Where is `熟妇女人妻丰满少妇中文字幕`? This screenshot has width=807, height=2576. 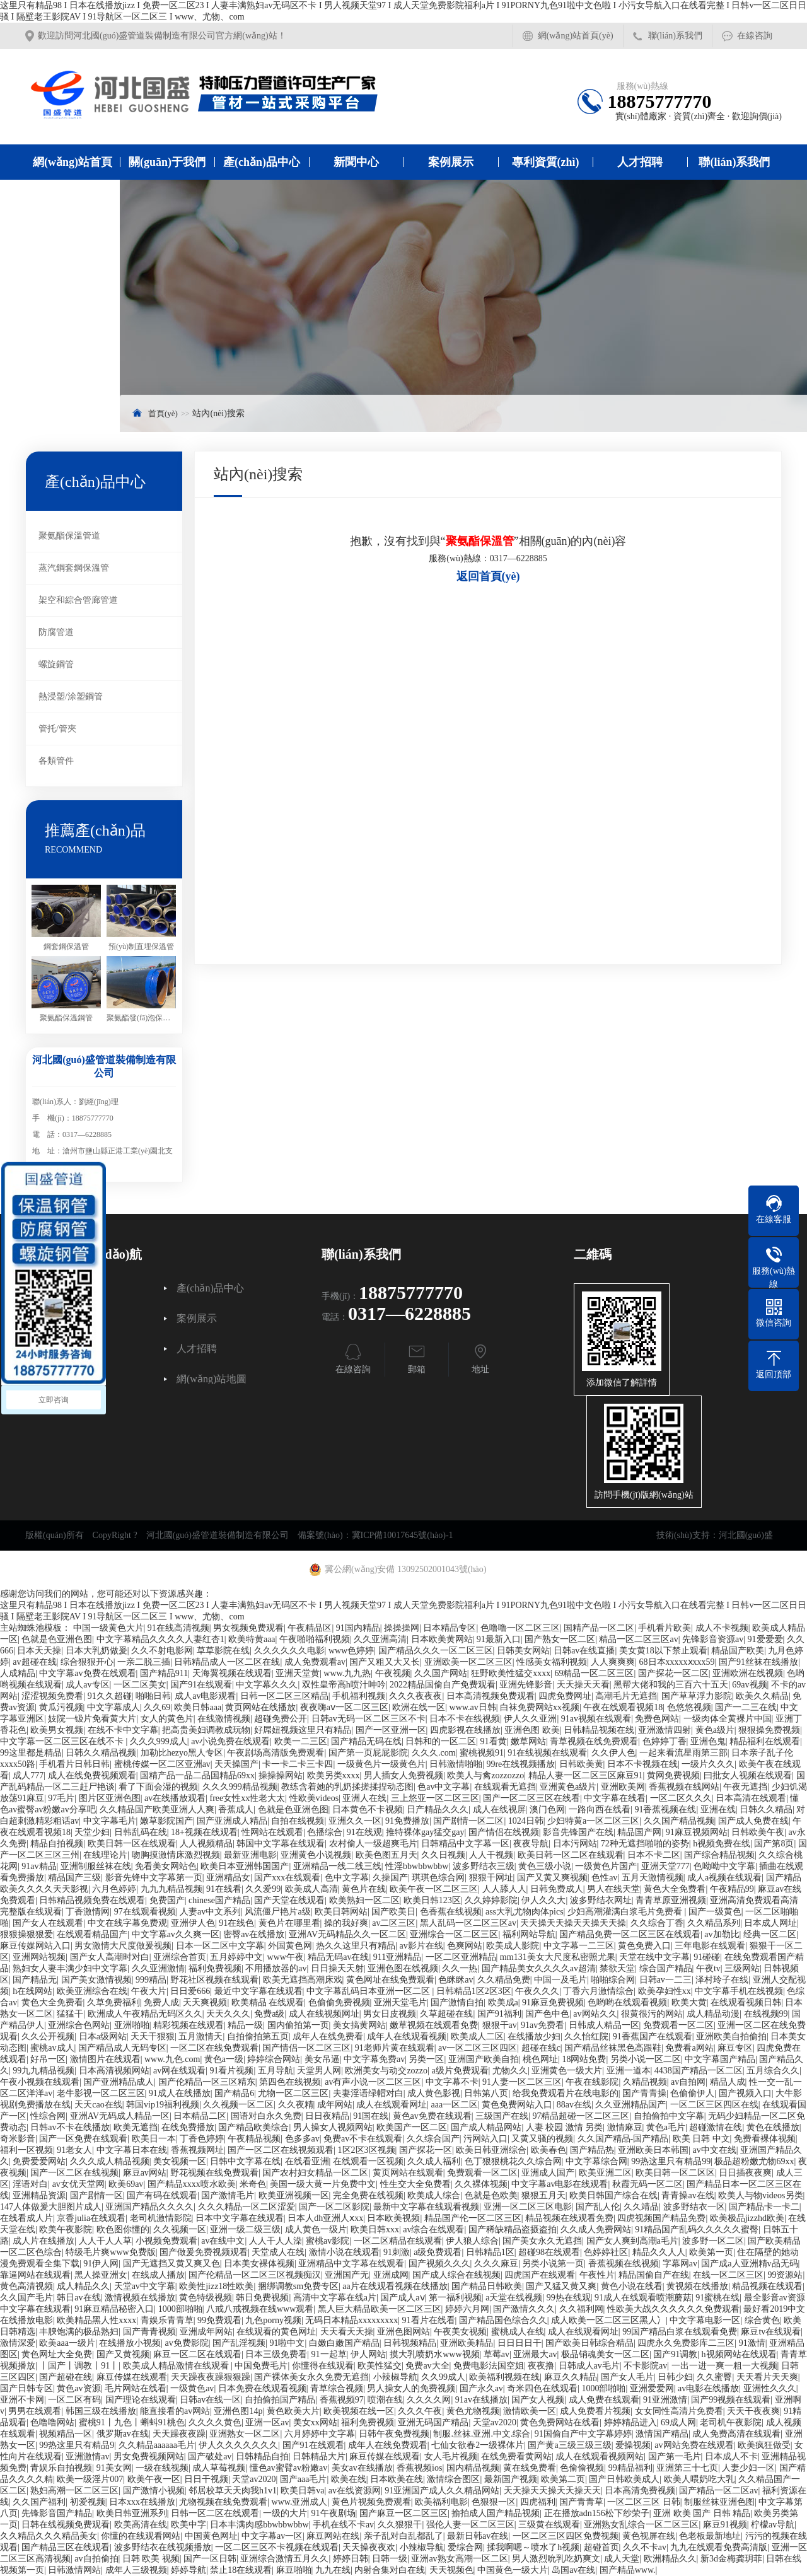 熟妇女人妻丰满少妇中文字幕 is located at coordinates (70, 1968).